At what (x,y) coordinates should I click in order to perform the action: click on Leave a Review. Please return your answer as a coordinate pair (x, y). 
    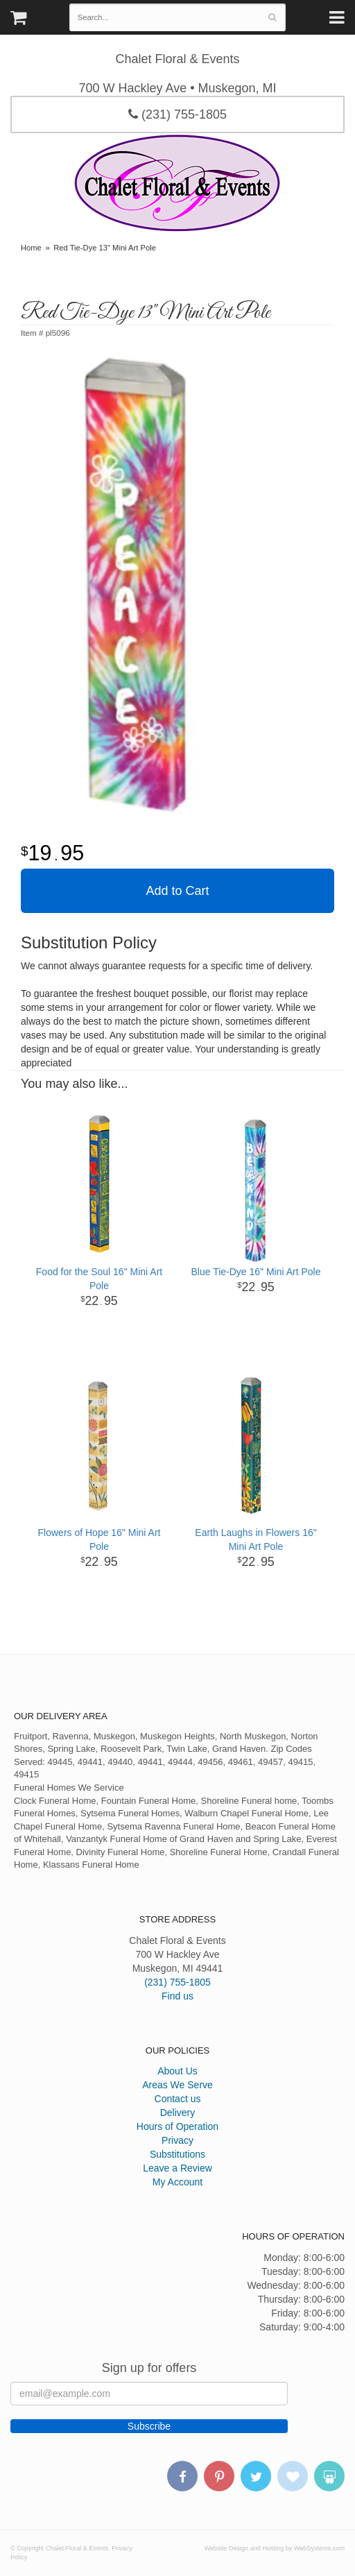
    Looking at the image, I should click on (177, 2168).